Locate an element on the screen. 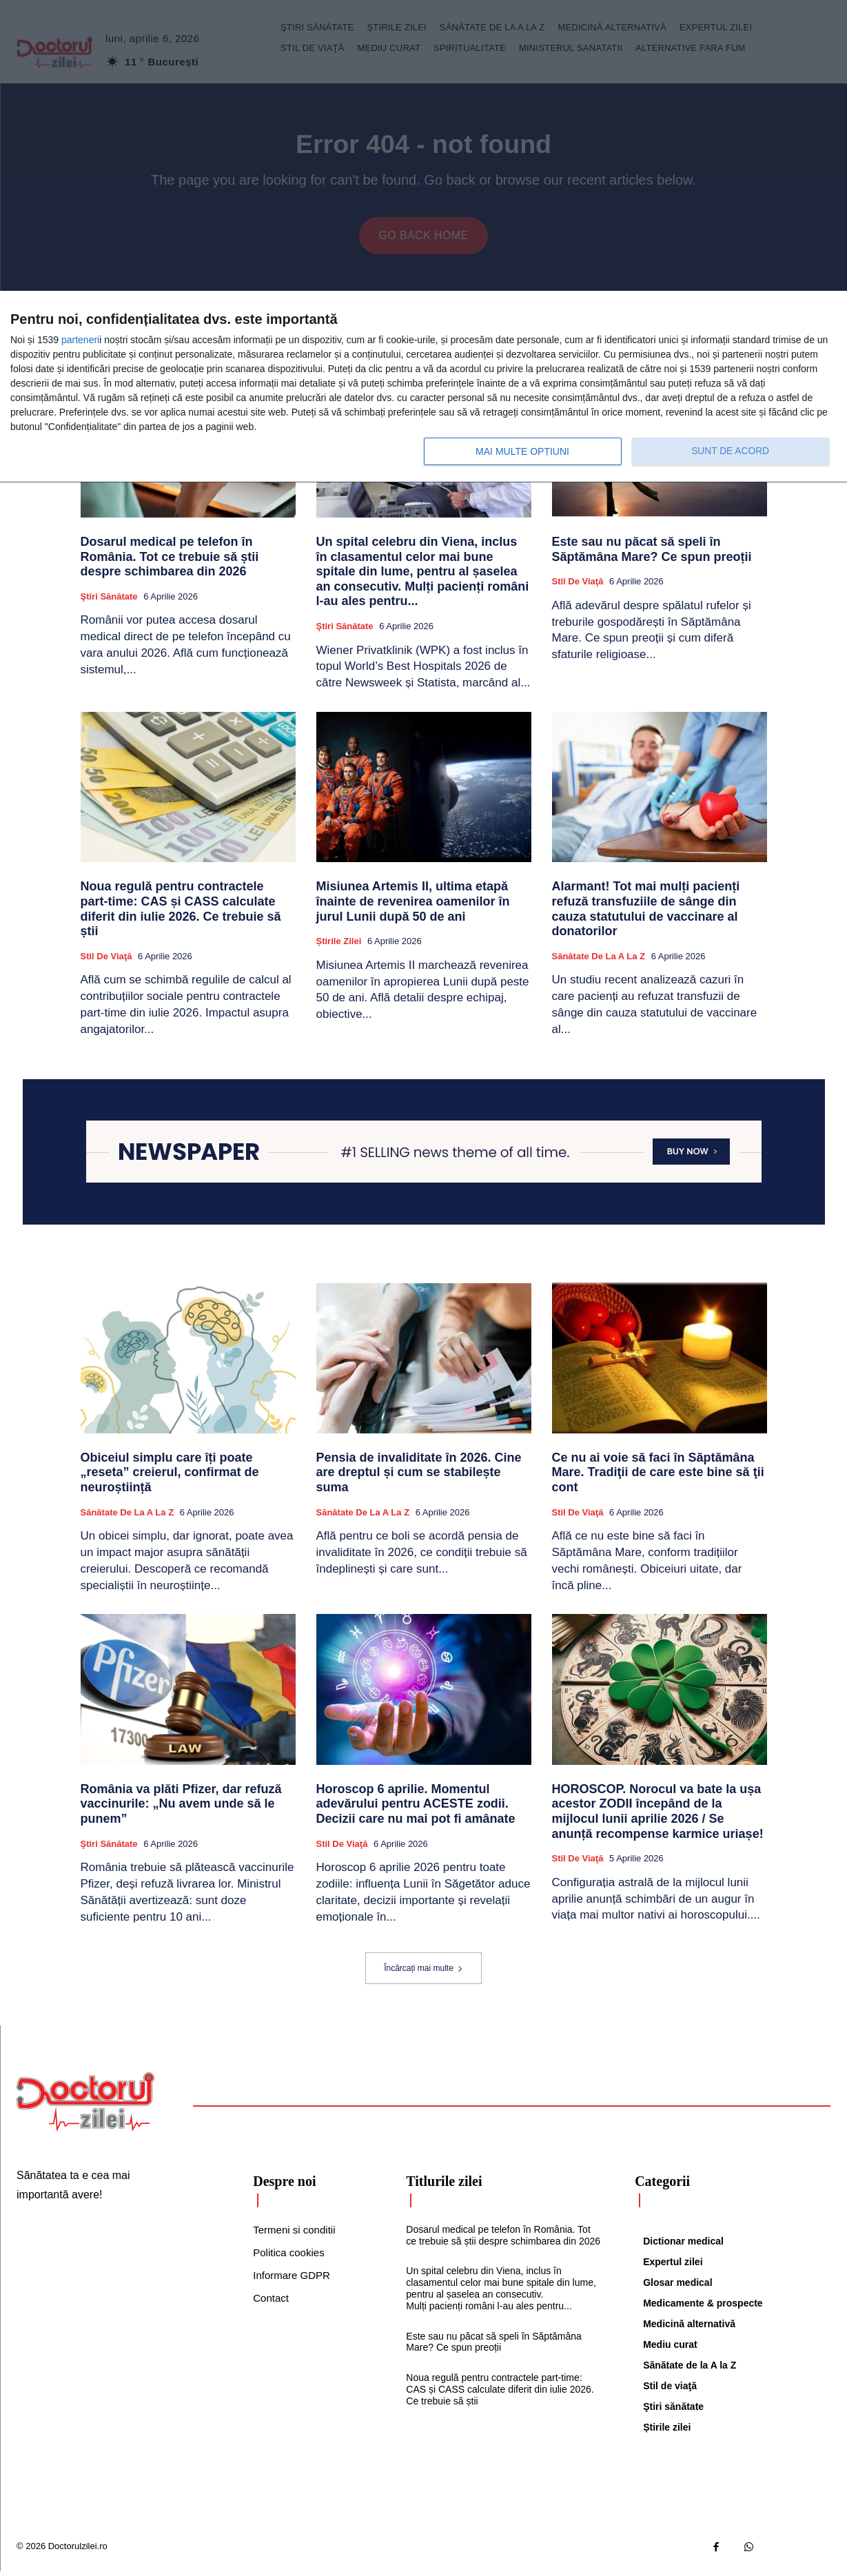 This screenshot has height=2576, width=847. Știrile zilei is located at coordinates (339, 946).